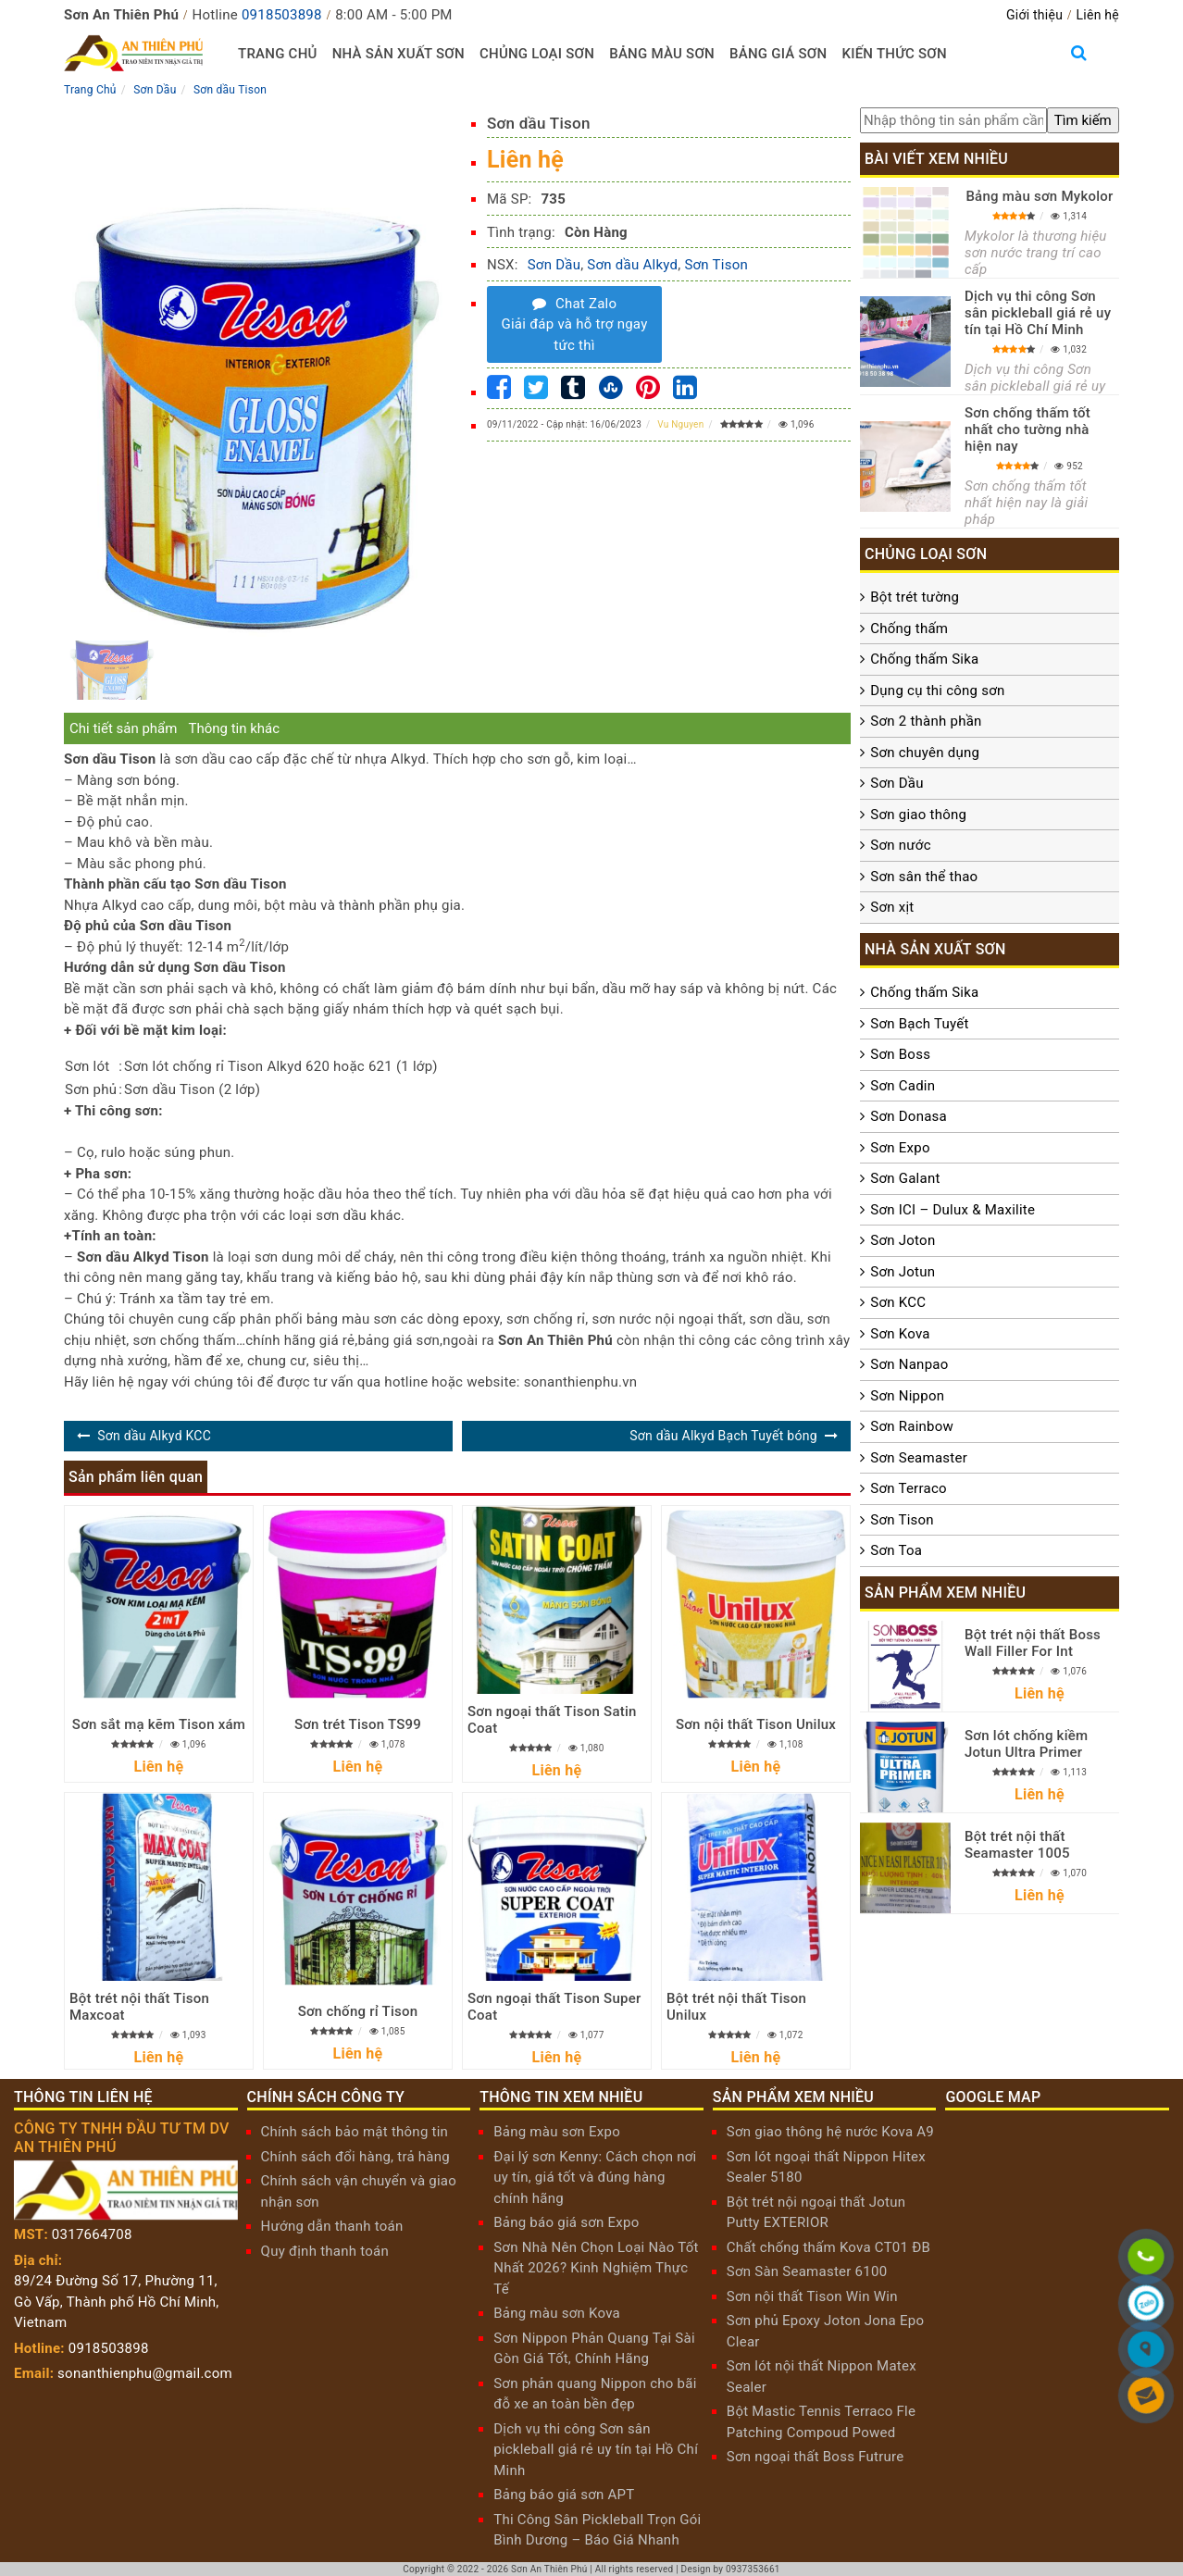 The width and height of the screenshot is (1183, 2576). What do you see at coordinates (398, 53) in the screenshot?
I see `Nhà sản xuất sơn` at bounding box center [398, 53].